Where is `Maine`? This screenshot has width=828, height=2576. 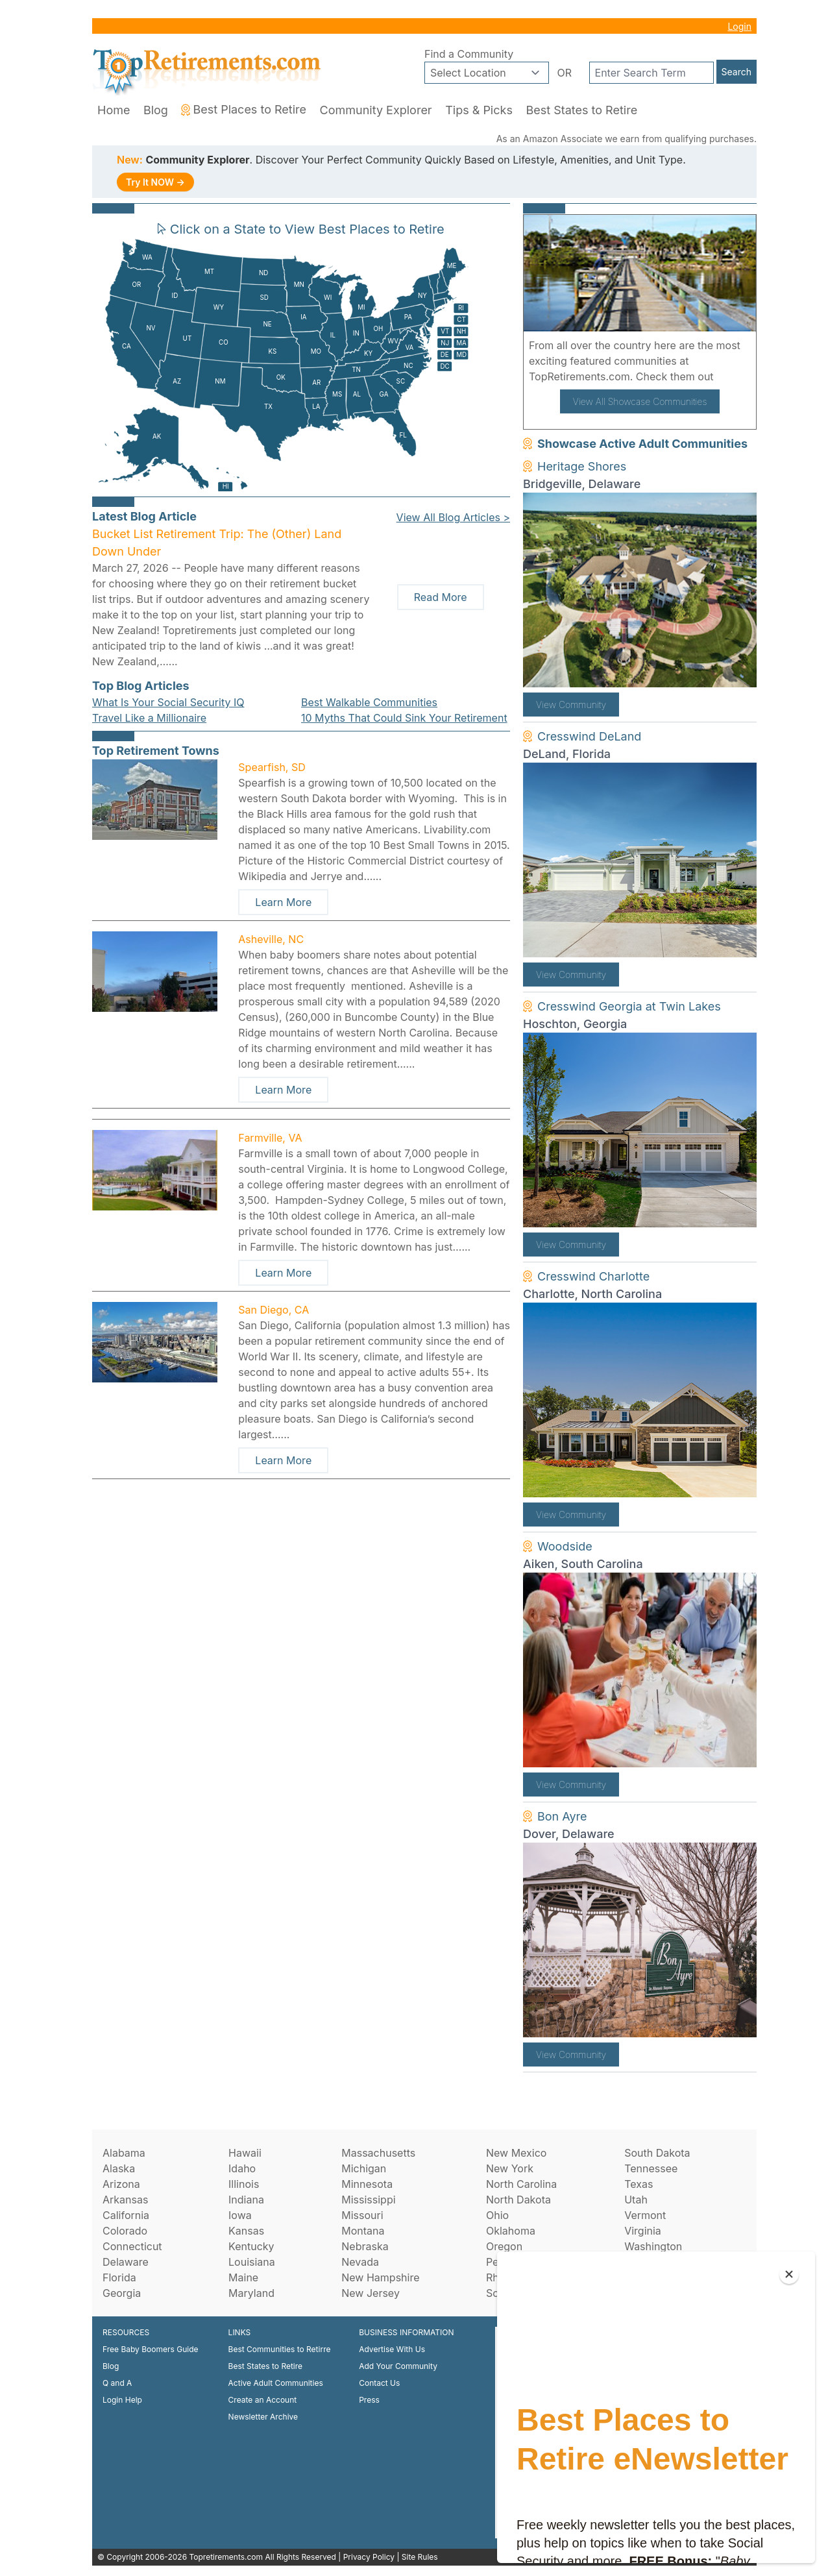
Maine is located at coordinates (243, 2277).